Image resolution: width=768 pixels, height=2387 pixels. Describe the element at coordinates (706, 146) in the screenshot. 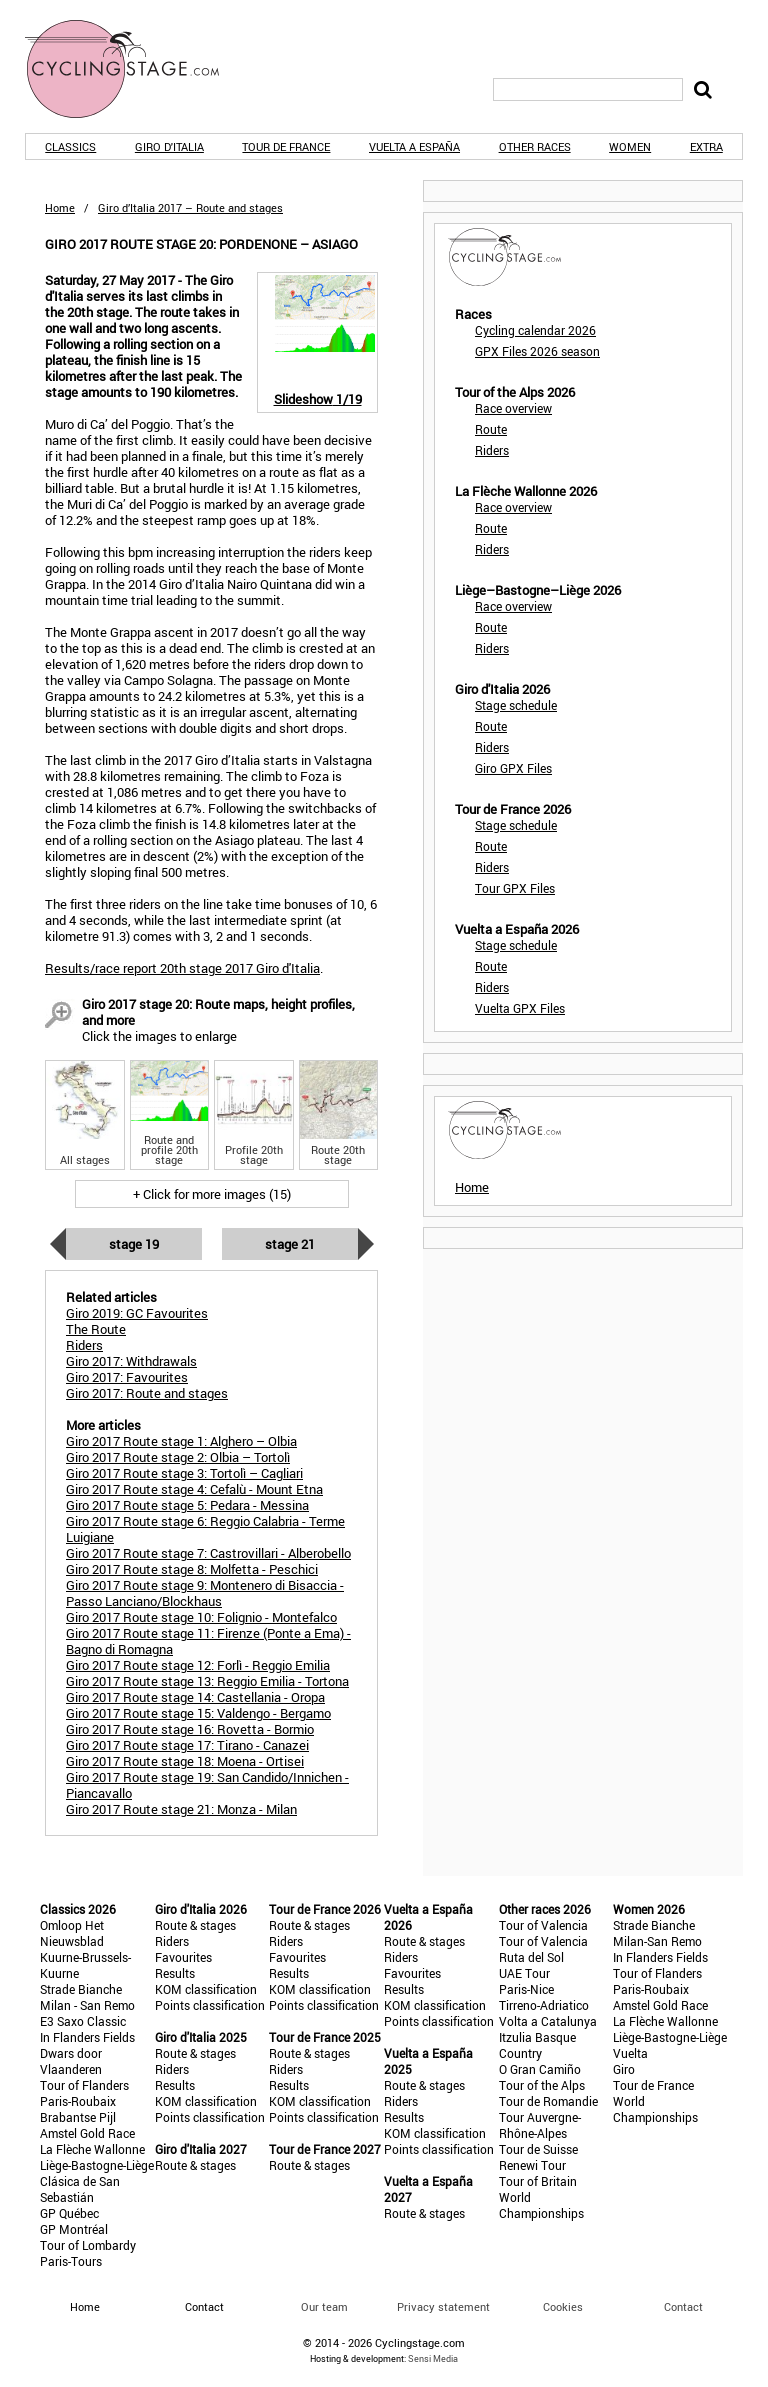

I see `Extra` at that location.